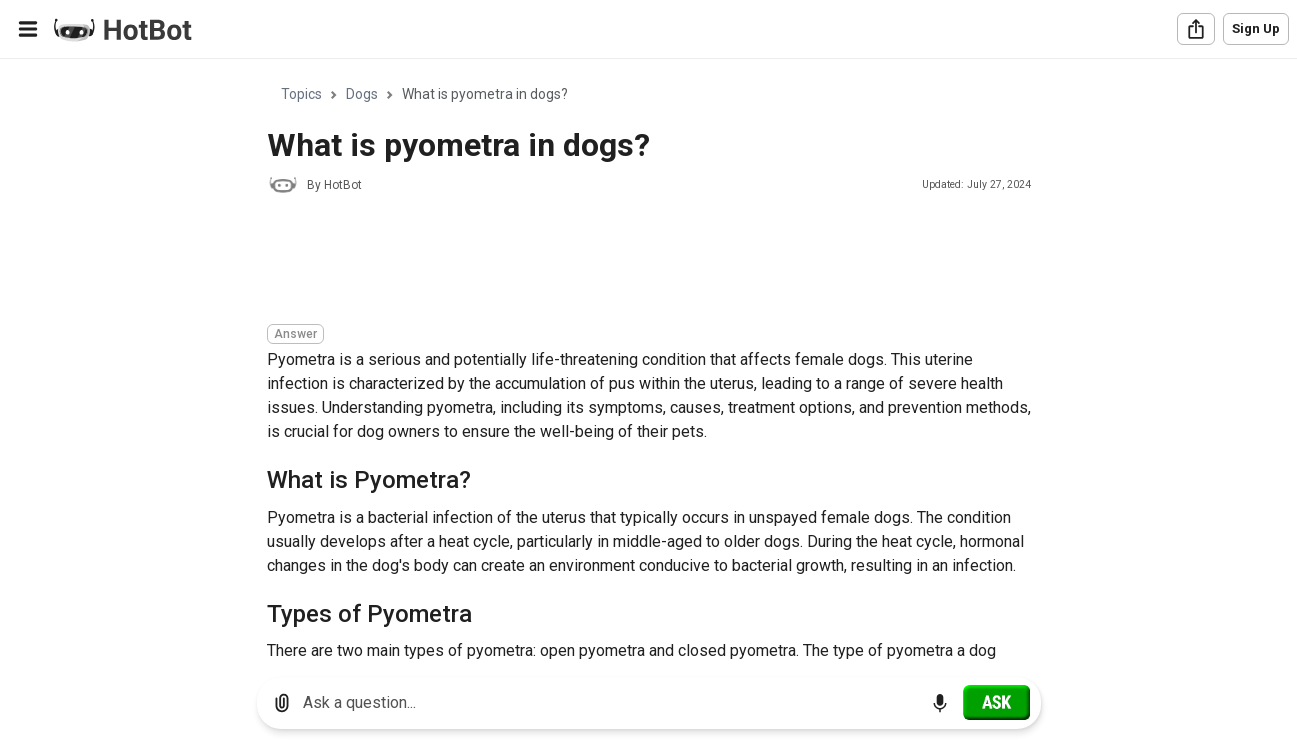  I want to click on Topics, so click(301, 94).